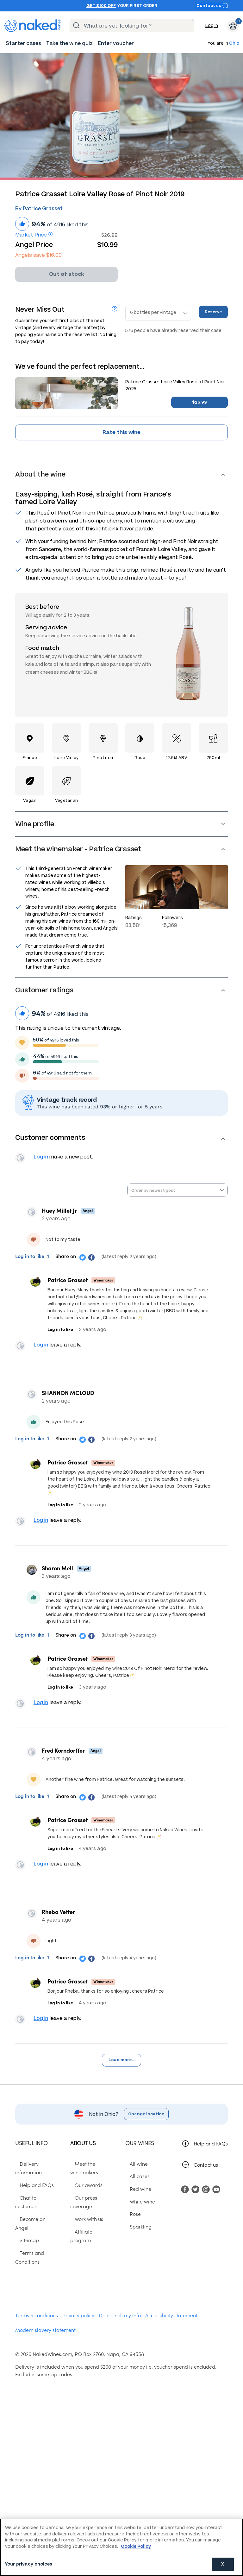 Image resolution: width=243 pixels, height=2576 pixels. I want to click on By Patrice Grasset, so click(39, 208).